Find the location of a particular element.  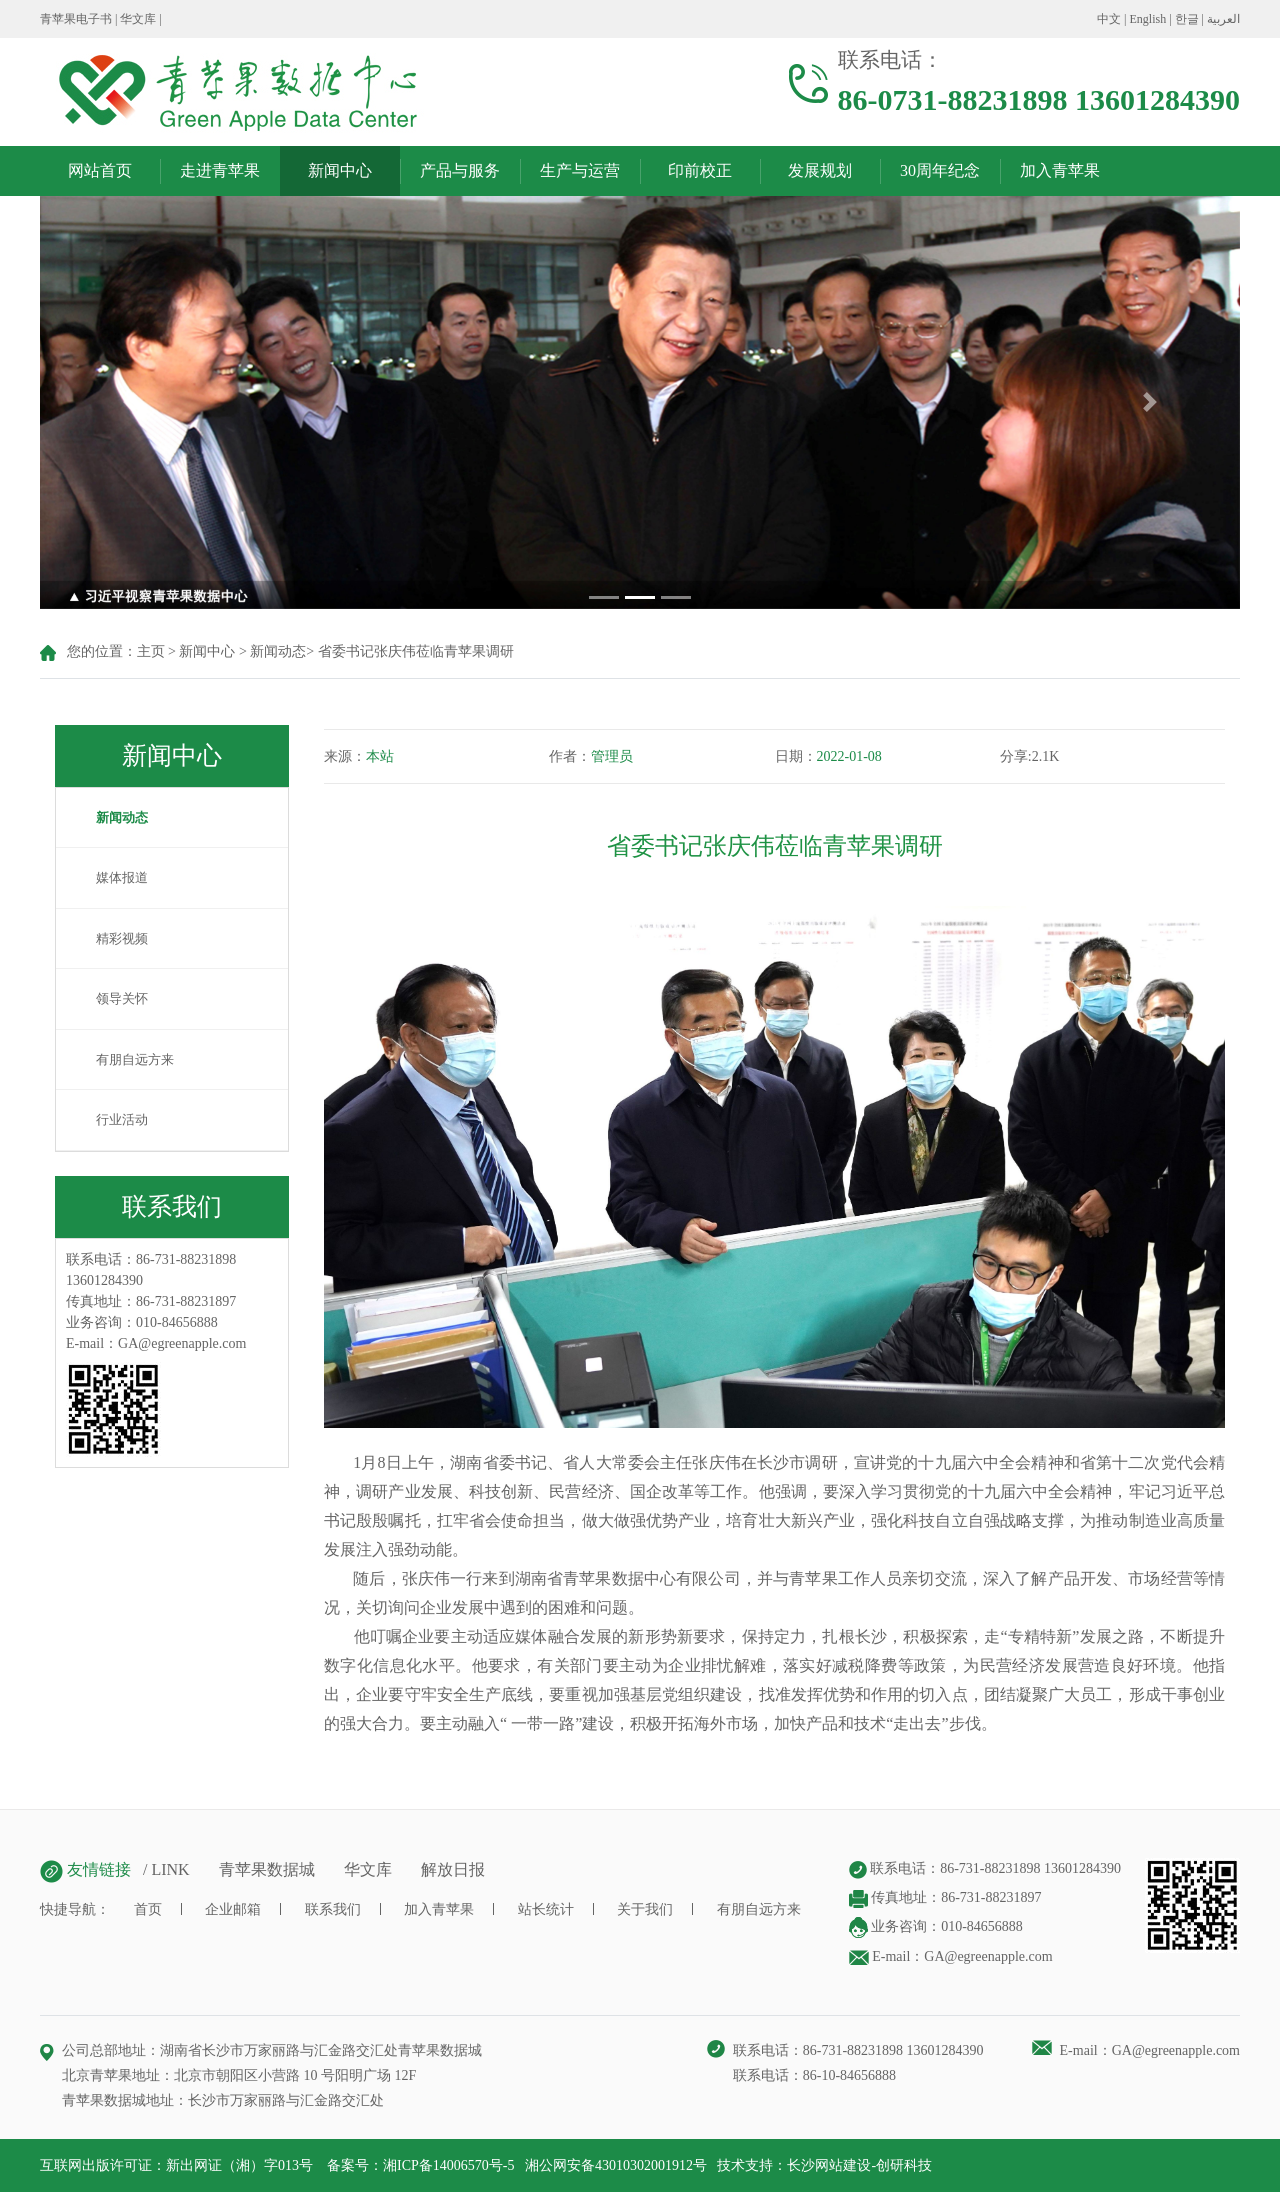

湘ICP备14006570号-5 is located at coordinates (448, 2165).